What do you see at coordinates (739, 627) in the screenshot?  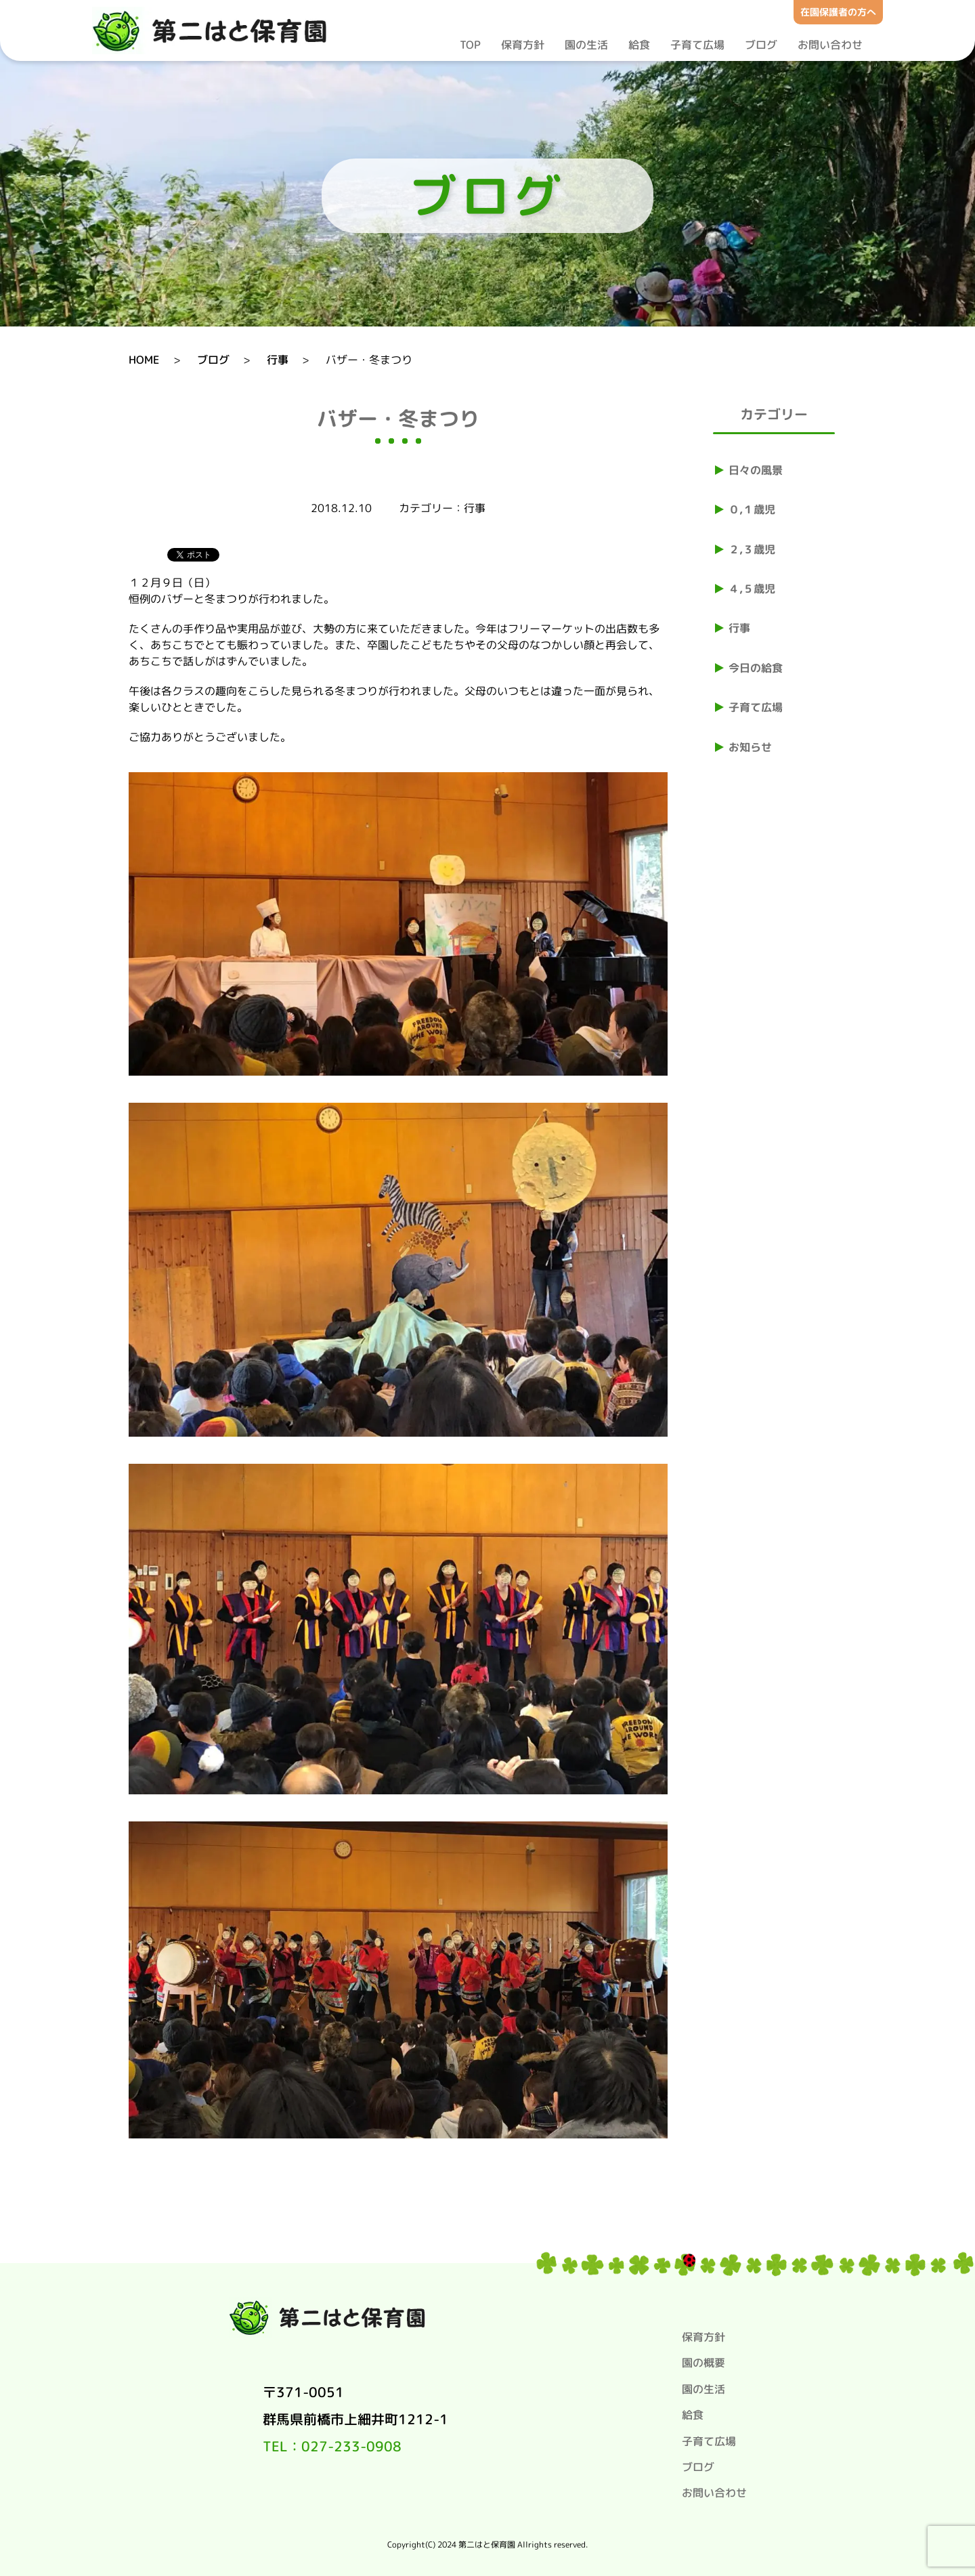 I see `行事` at bounding box center [739, 627].